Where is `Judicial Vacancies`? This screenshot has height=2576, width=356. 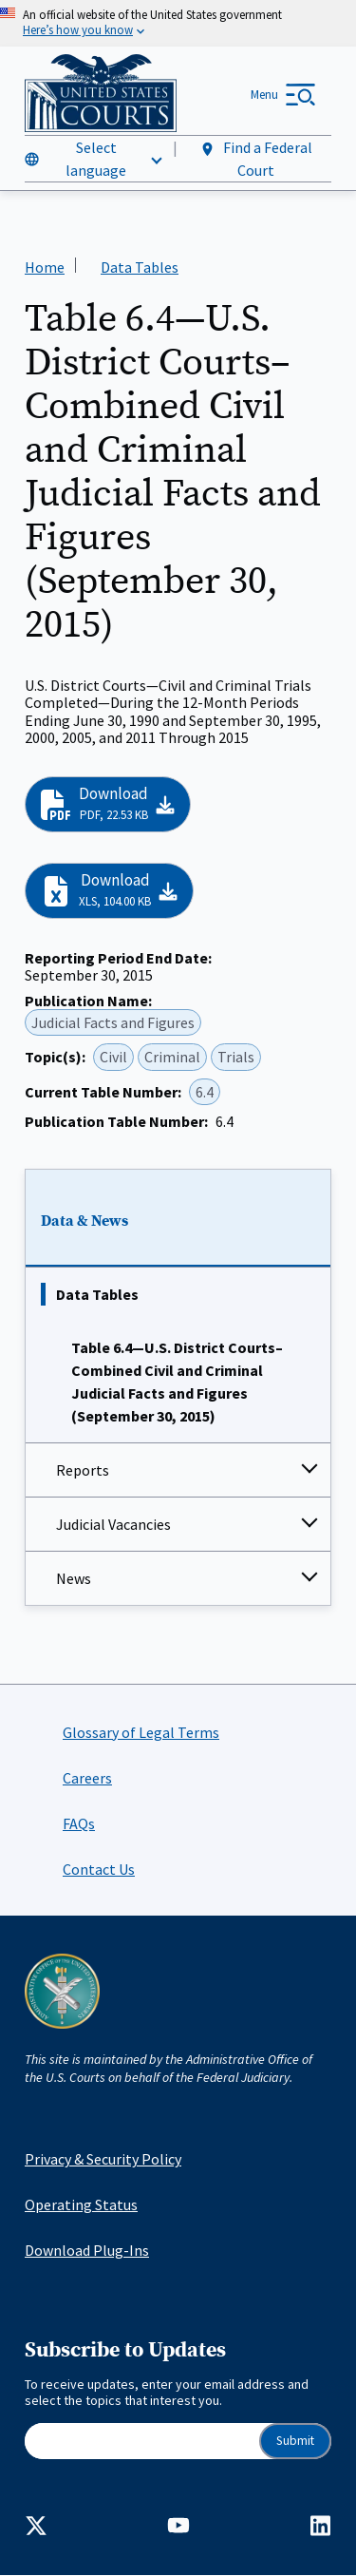
Judicial Vacancies is located at coordinates (113, 1524).